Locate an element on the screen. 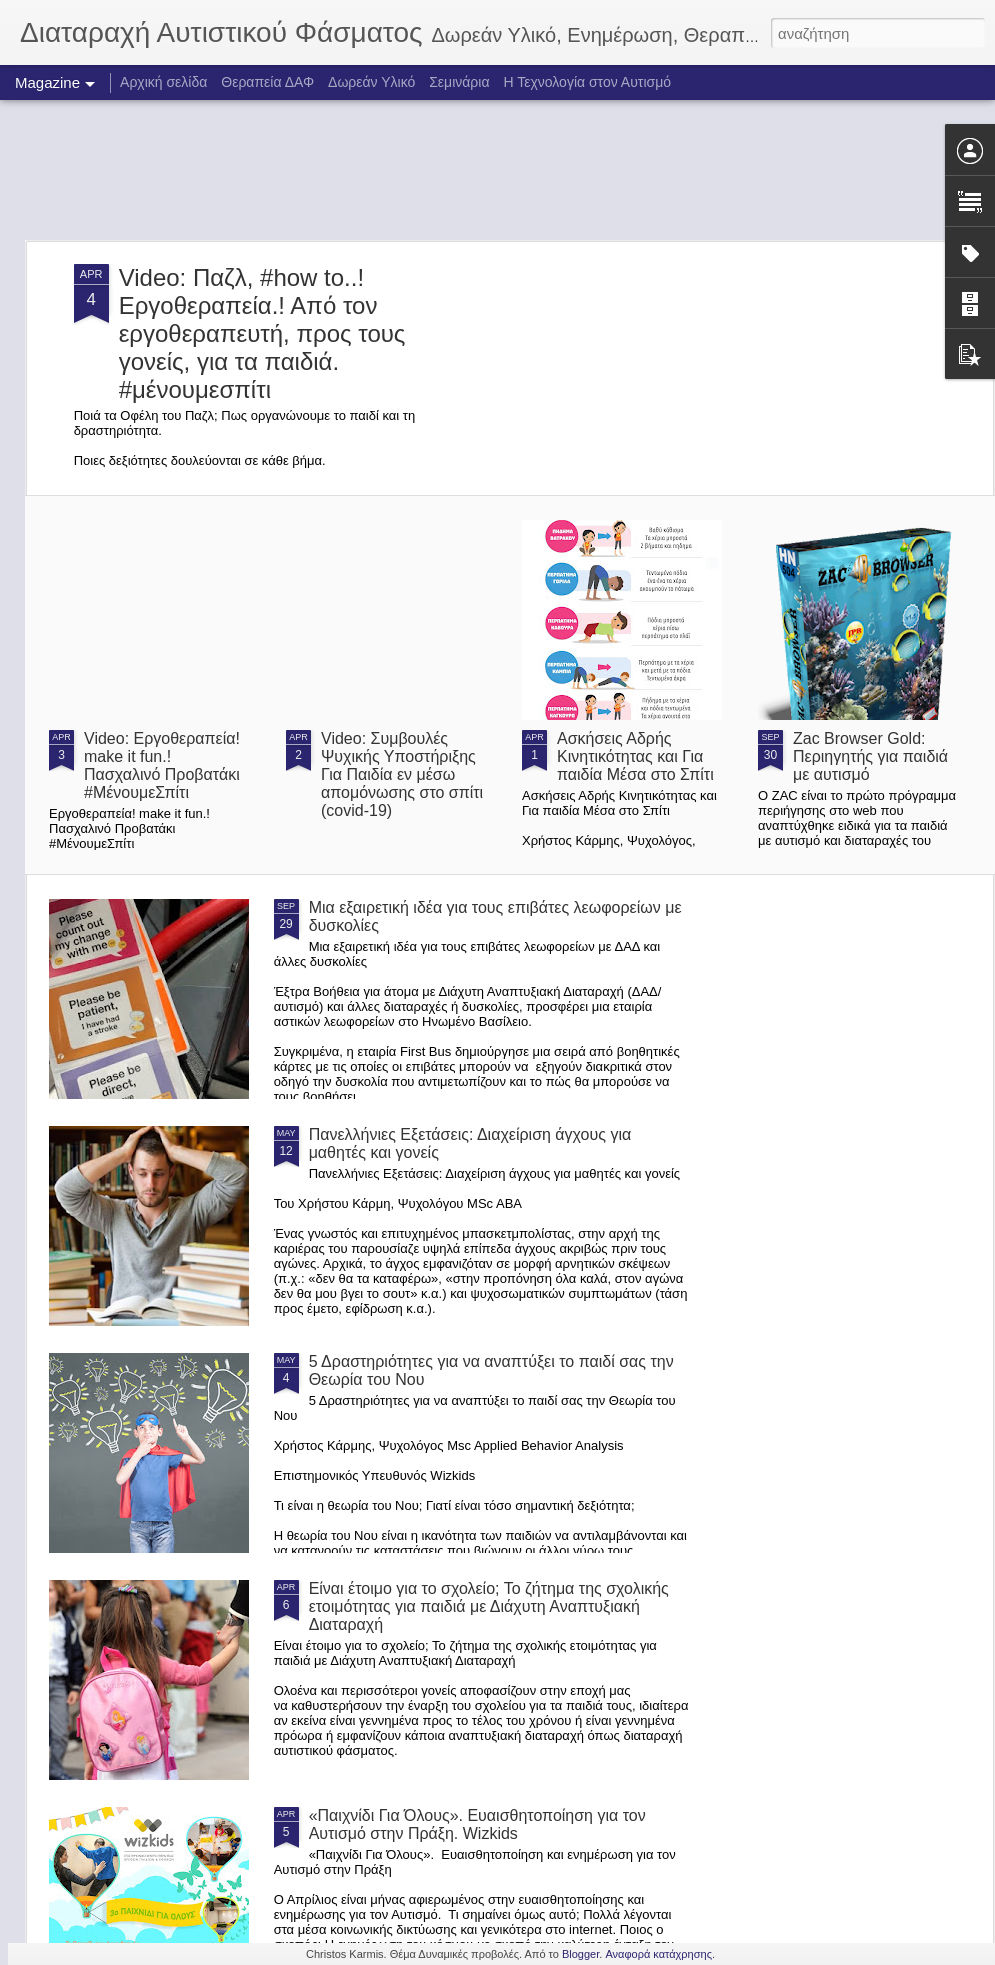 Image resolution: width=995 pixels, height=1965 pixels. Video: Παζλ, #how to..!Εργοθεραπεία.! Από τον εργοθεραπευτή, προς τους γονείς, για τα παιδιά. #μένουμεσπίτι is located at coordinates (262, 333).